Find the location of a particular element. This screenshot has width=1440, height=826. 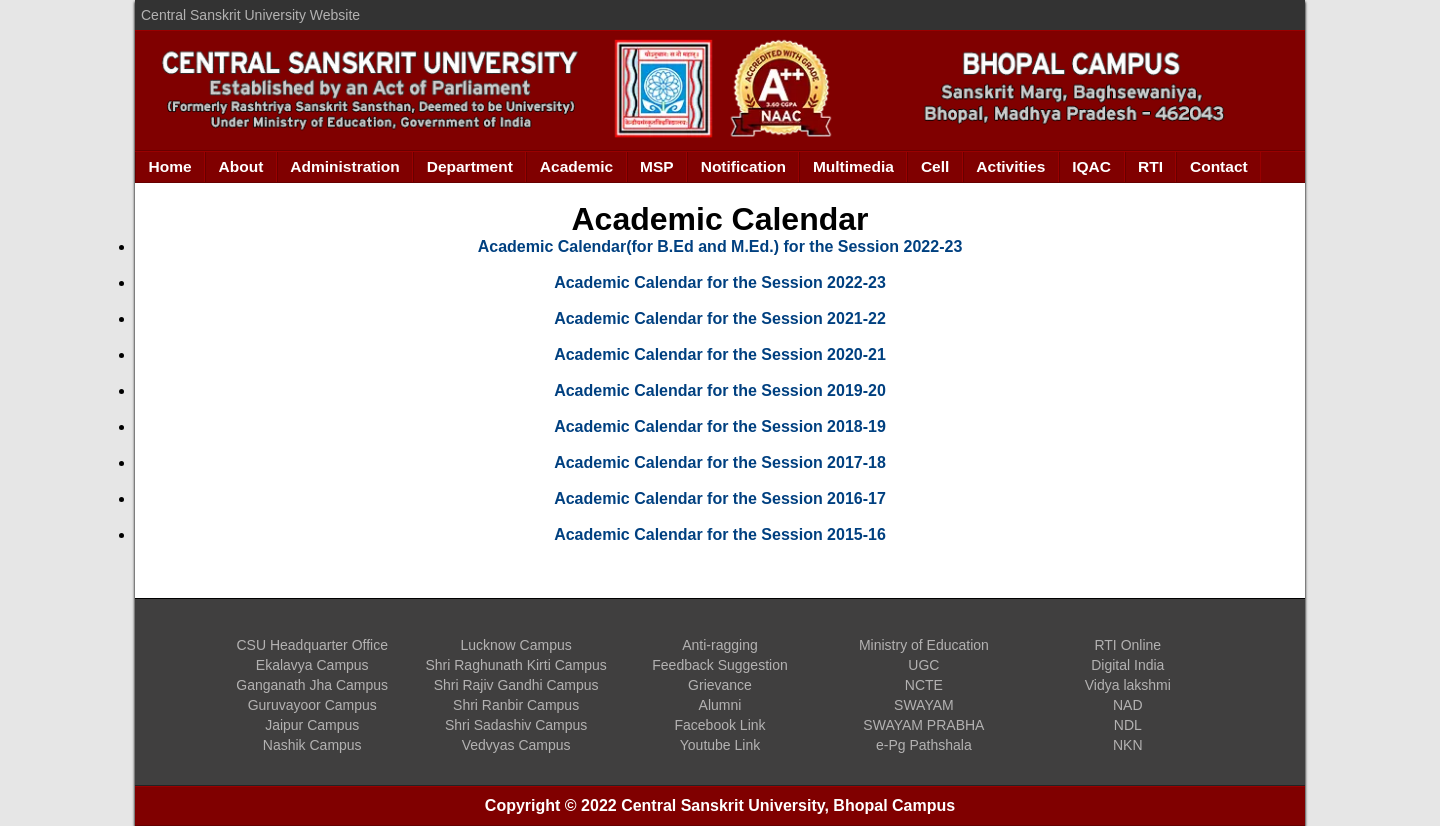

Ganganath Jha Campus is located at coordinates (312, 685).